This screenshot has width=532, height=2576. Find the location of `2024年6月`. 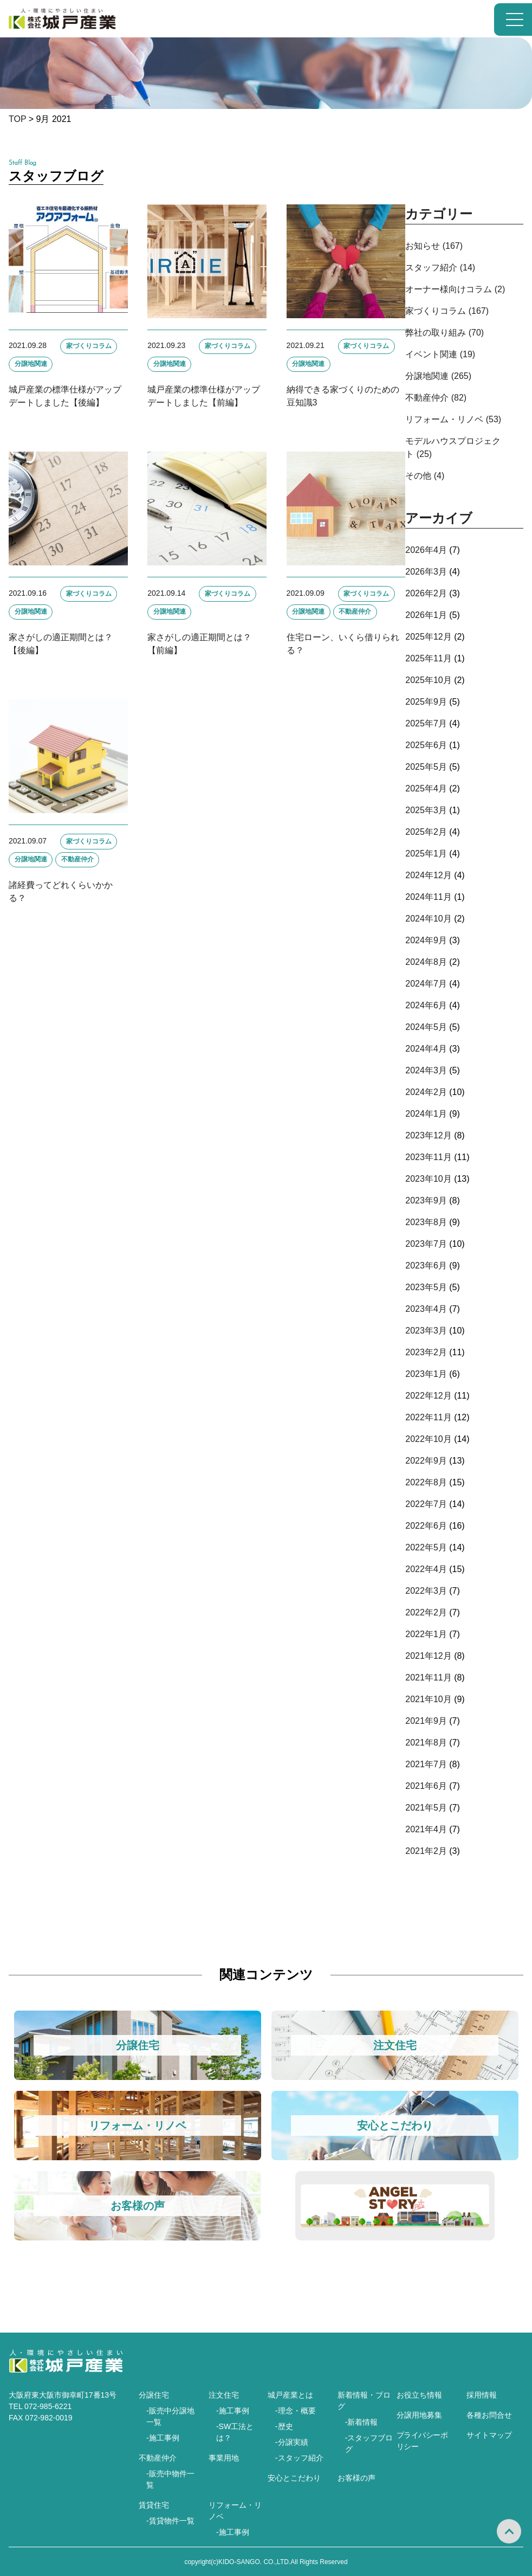

2024年6月 is located at coordinates (426, 1005).